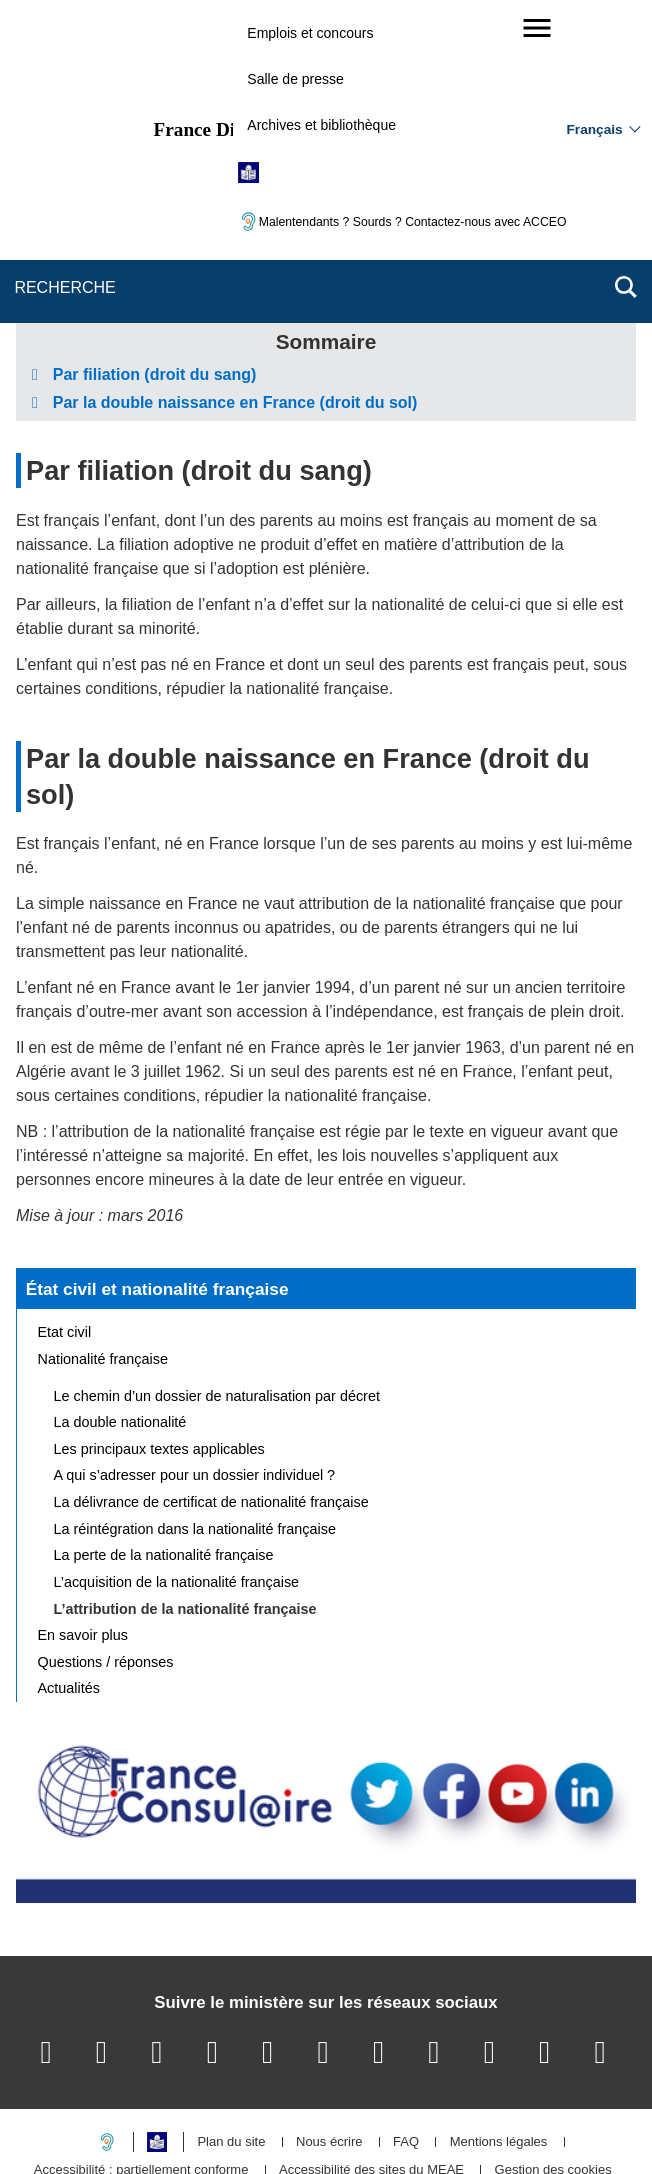  Describe the element at coordinates (295, 79) in the screenshot. I see `Salle de presse` at that location.